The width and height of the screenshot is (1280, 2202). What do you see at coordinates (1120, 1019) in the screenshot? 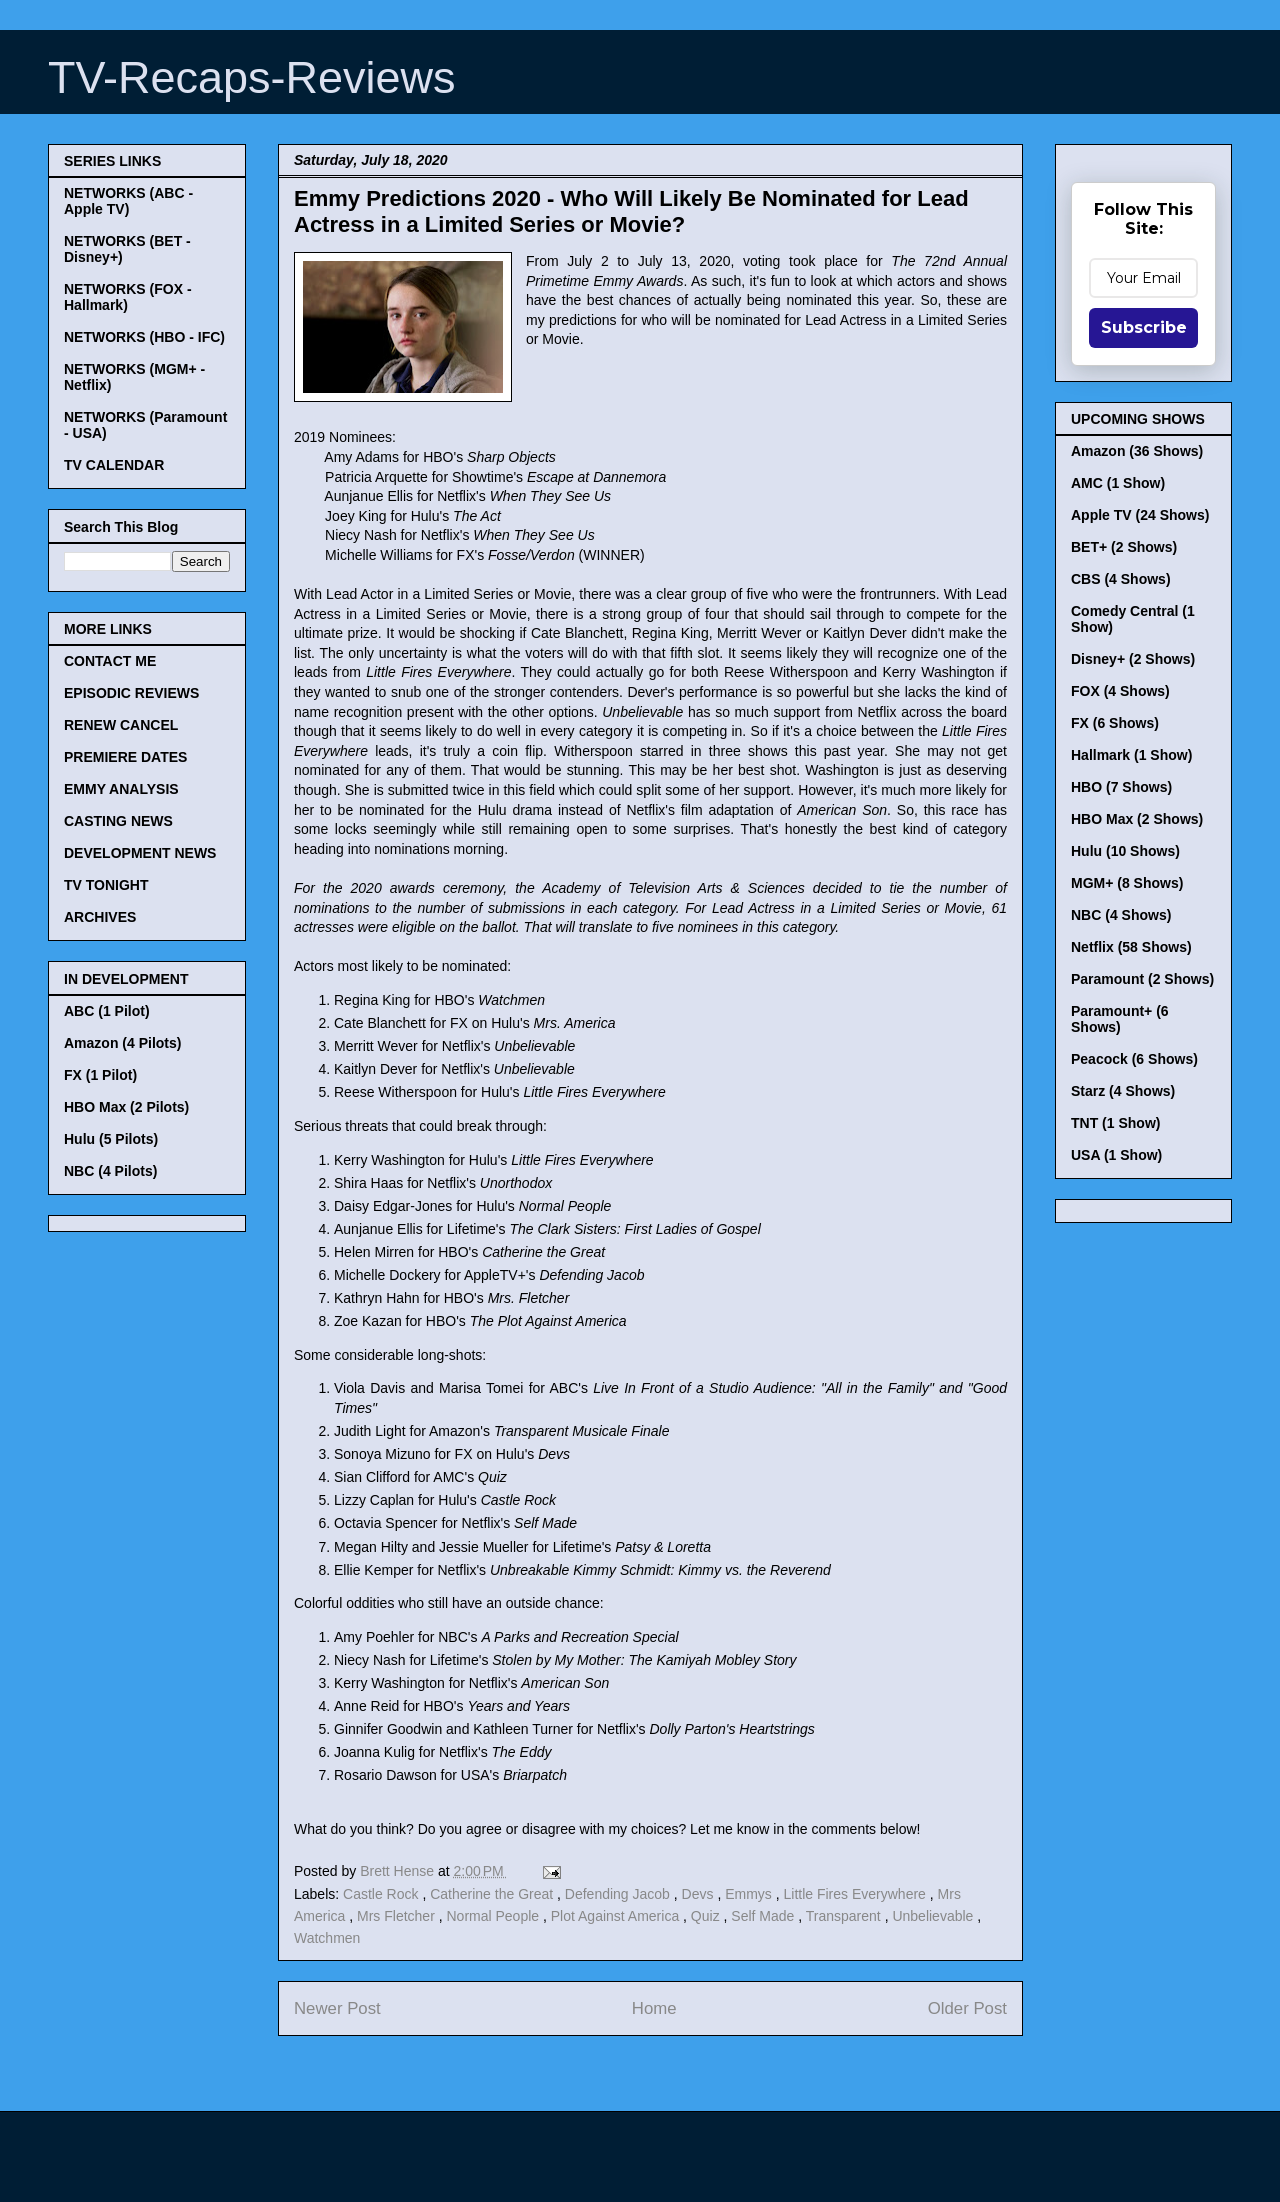
I see `Paramount+ (6 Shows)` at bounding box center [1120, 1019].